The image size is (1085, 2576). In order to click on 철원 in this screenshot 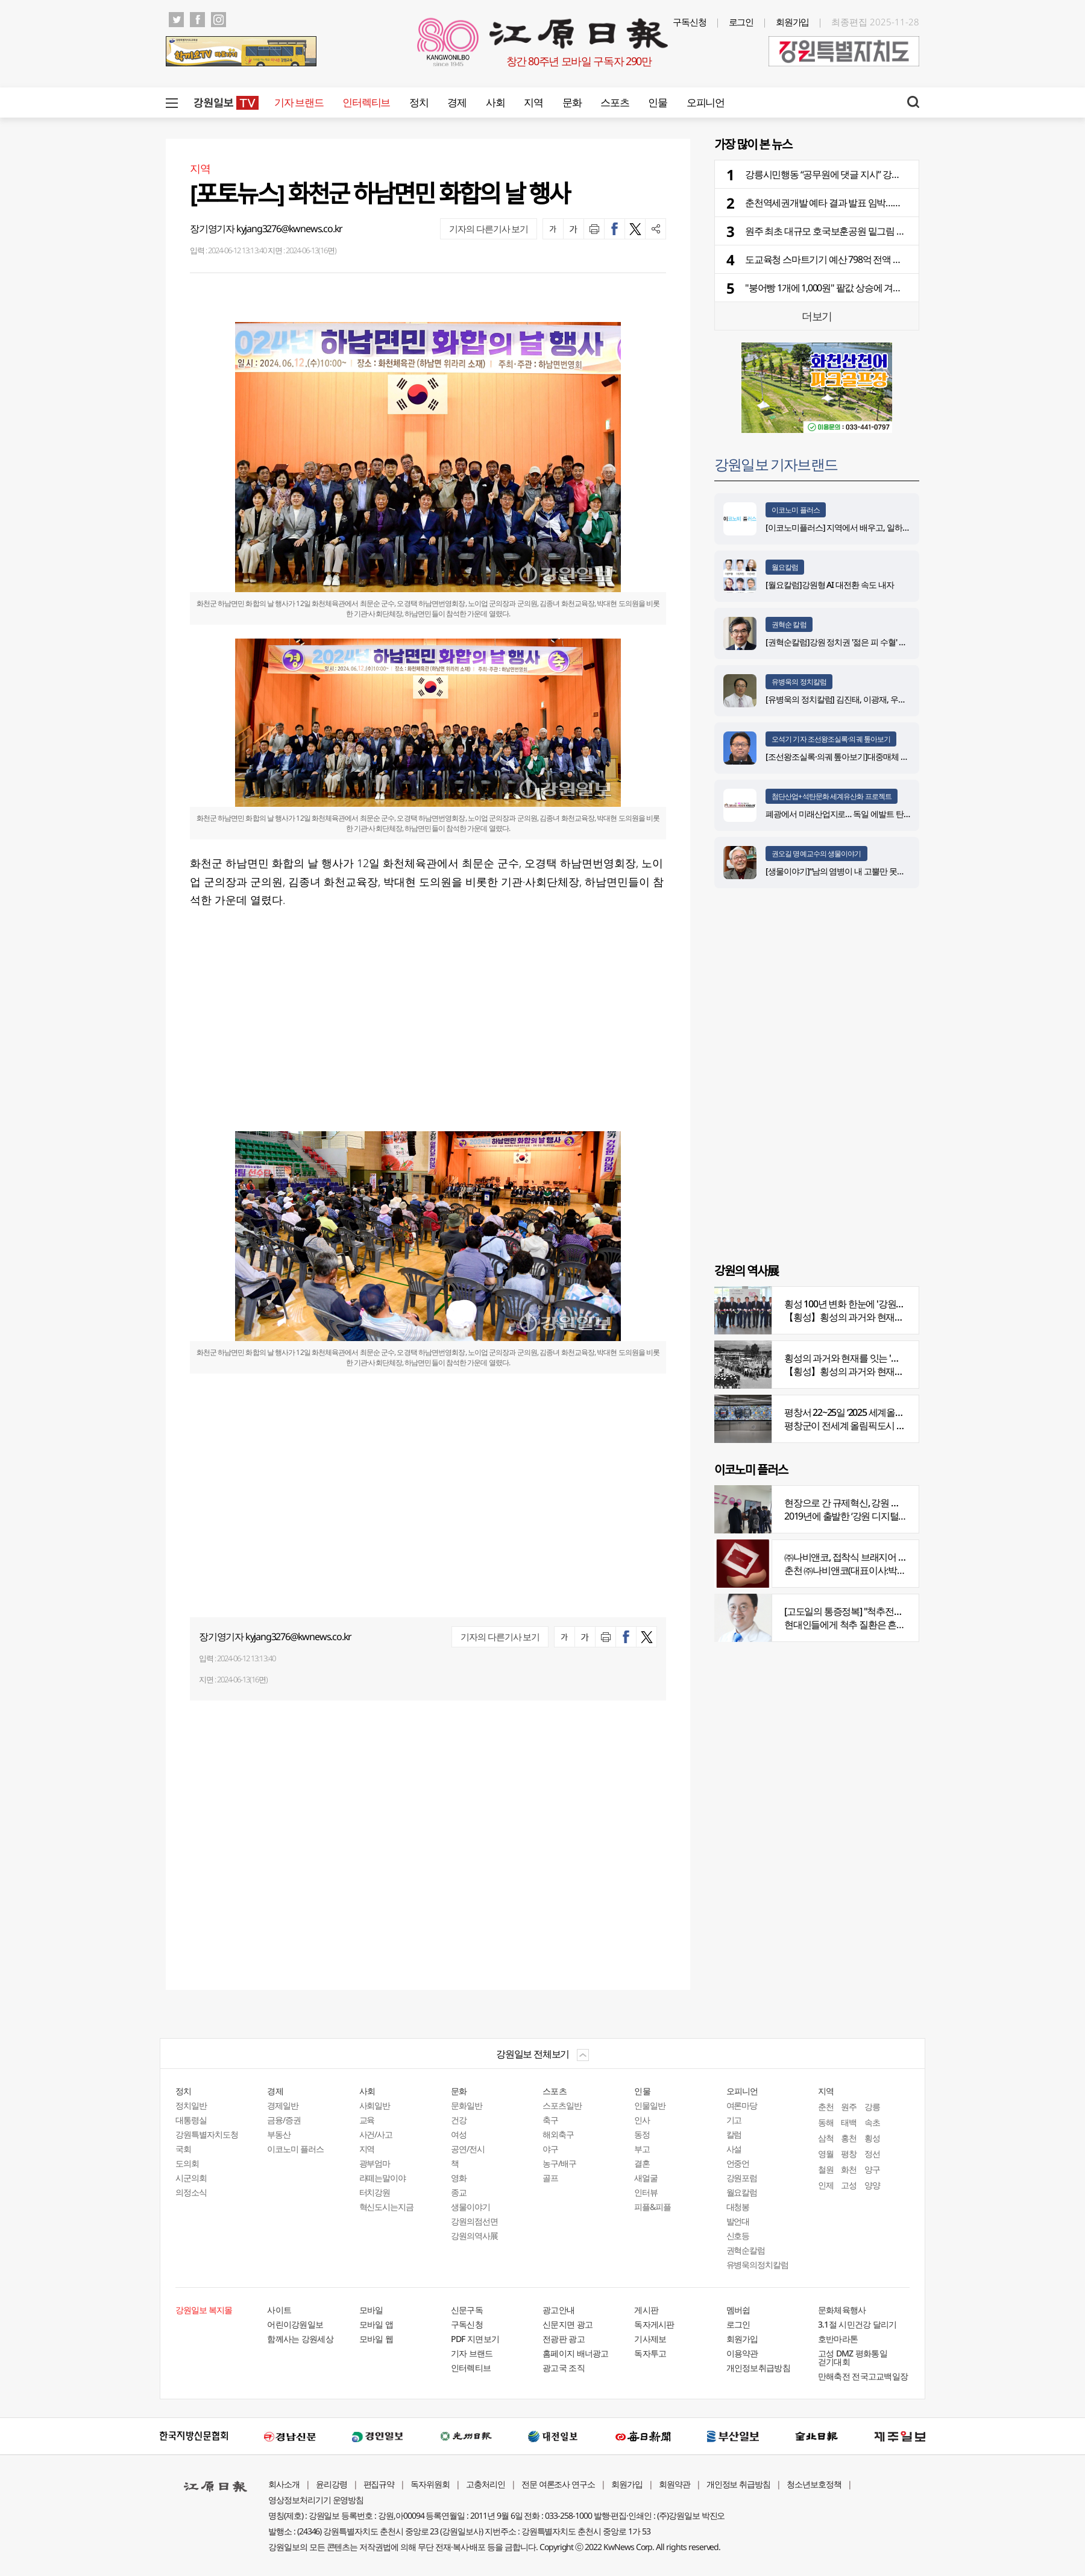, I will do `click(826, 2169)`.